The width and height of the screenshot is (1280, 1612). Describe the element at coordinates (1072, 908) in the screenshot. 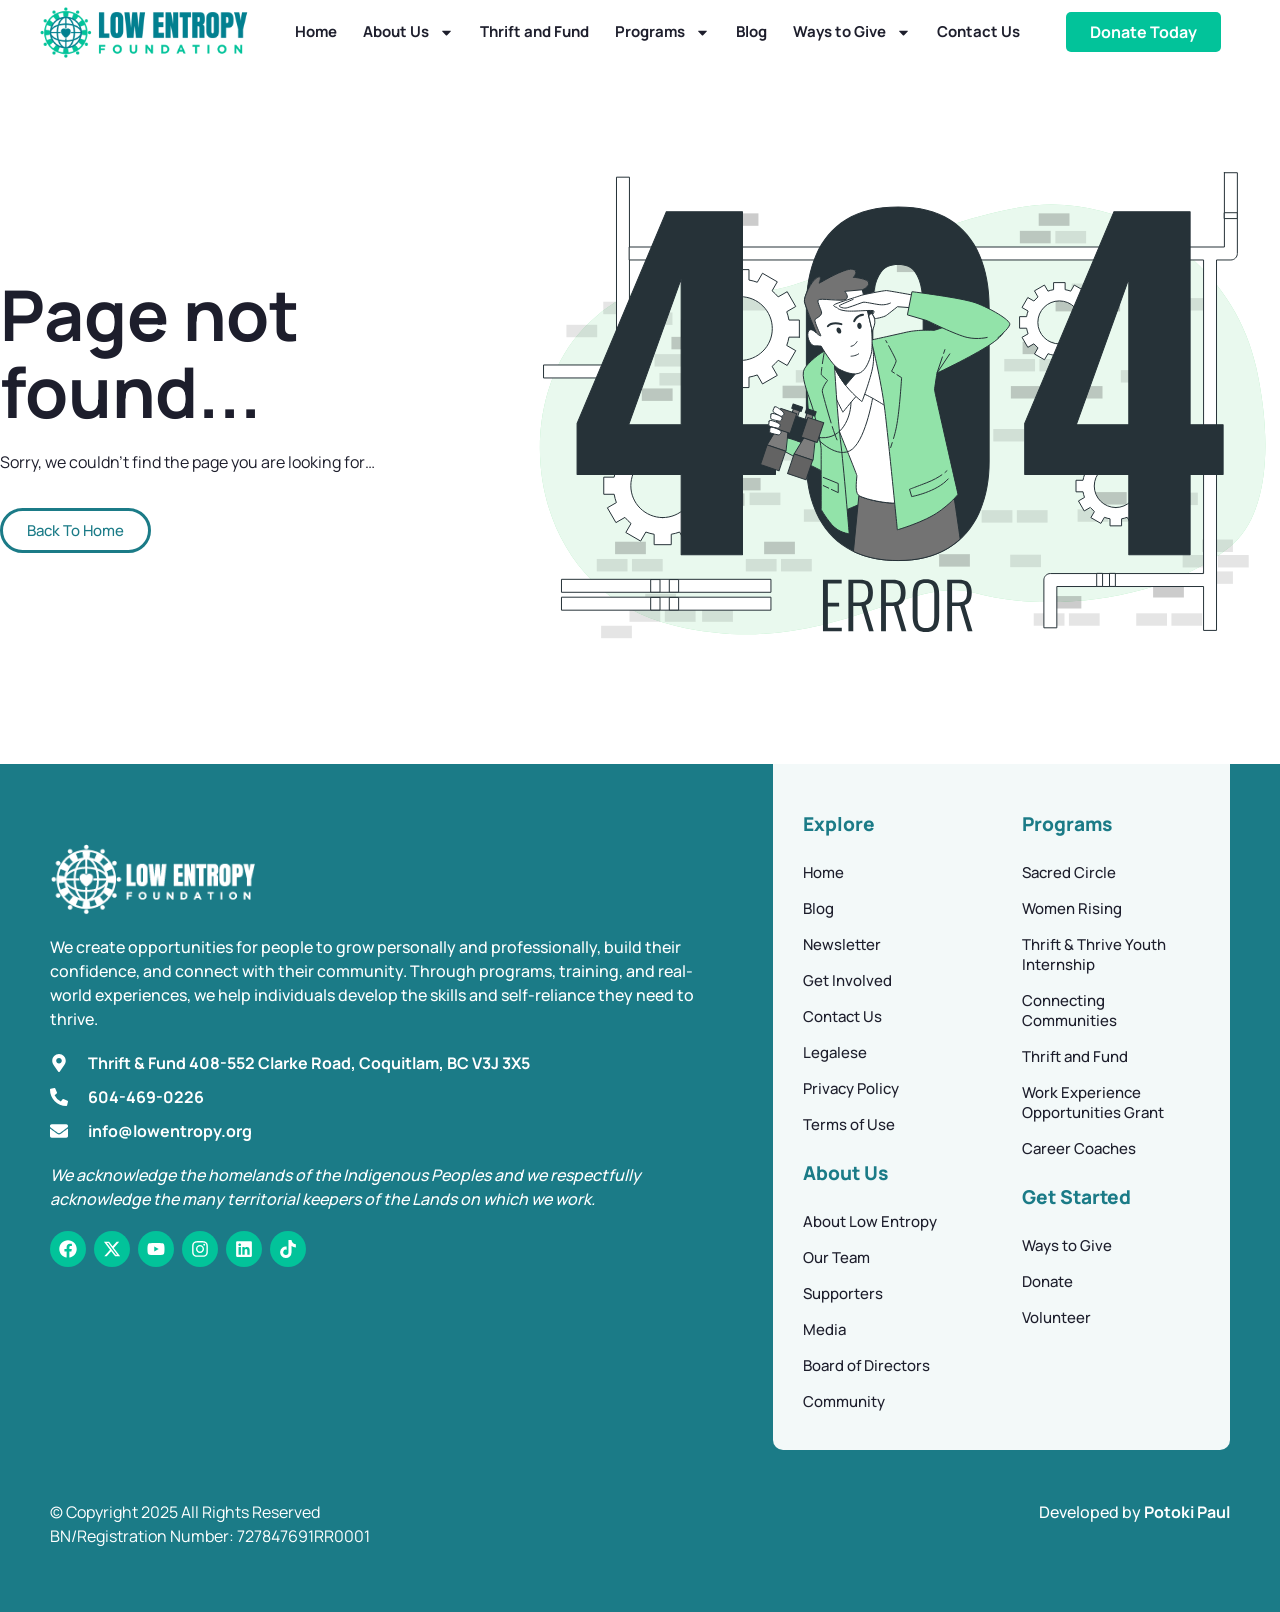

I see `Women Rising` at that location.